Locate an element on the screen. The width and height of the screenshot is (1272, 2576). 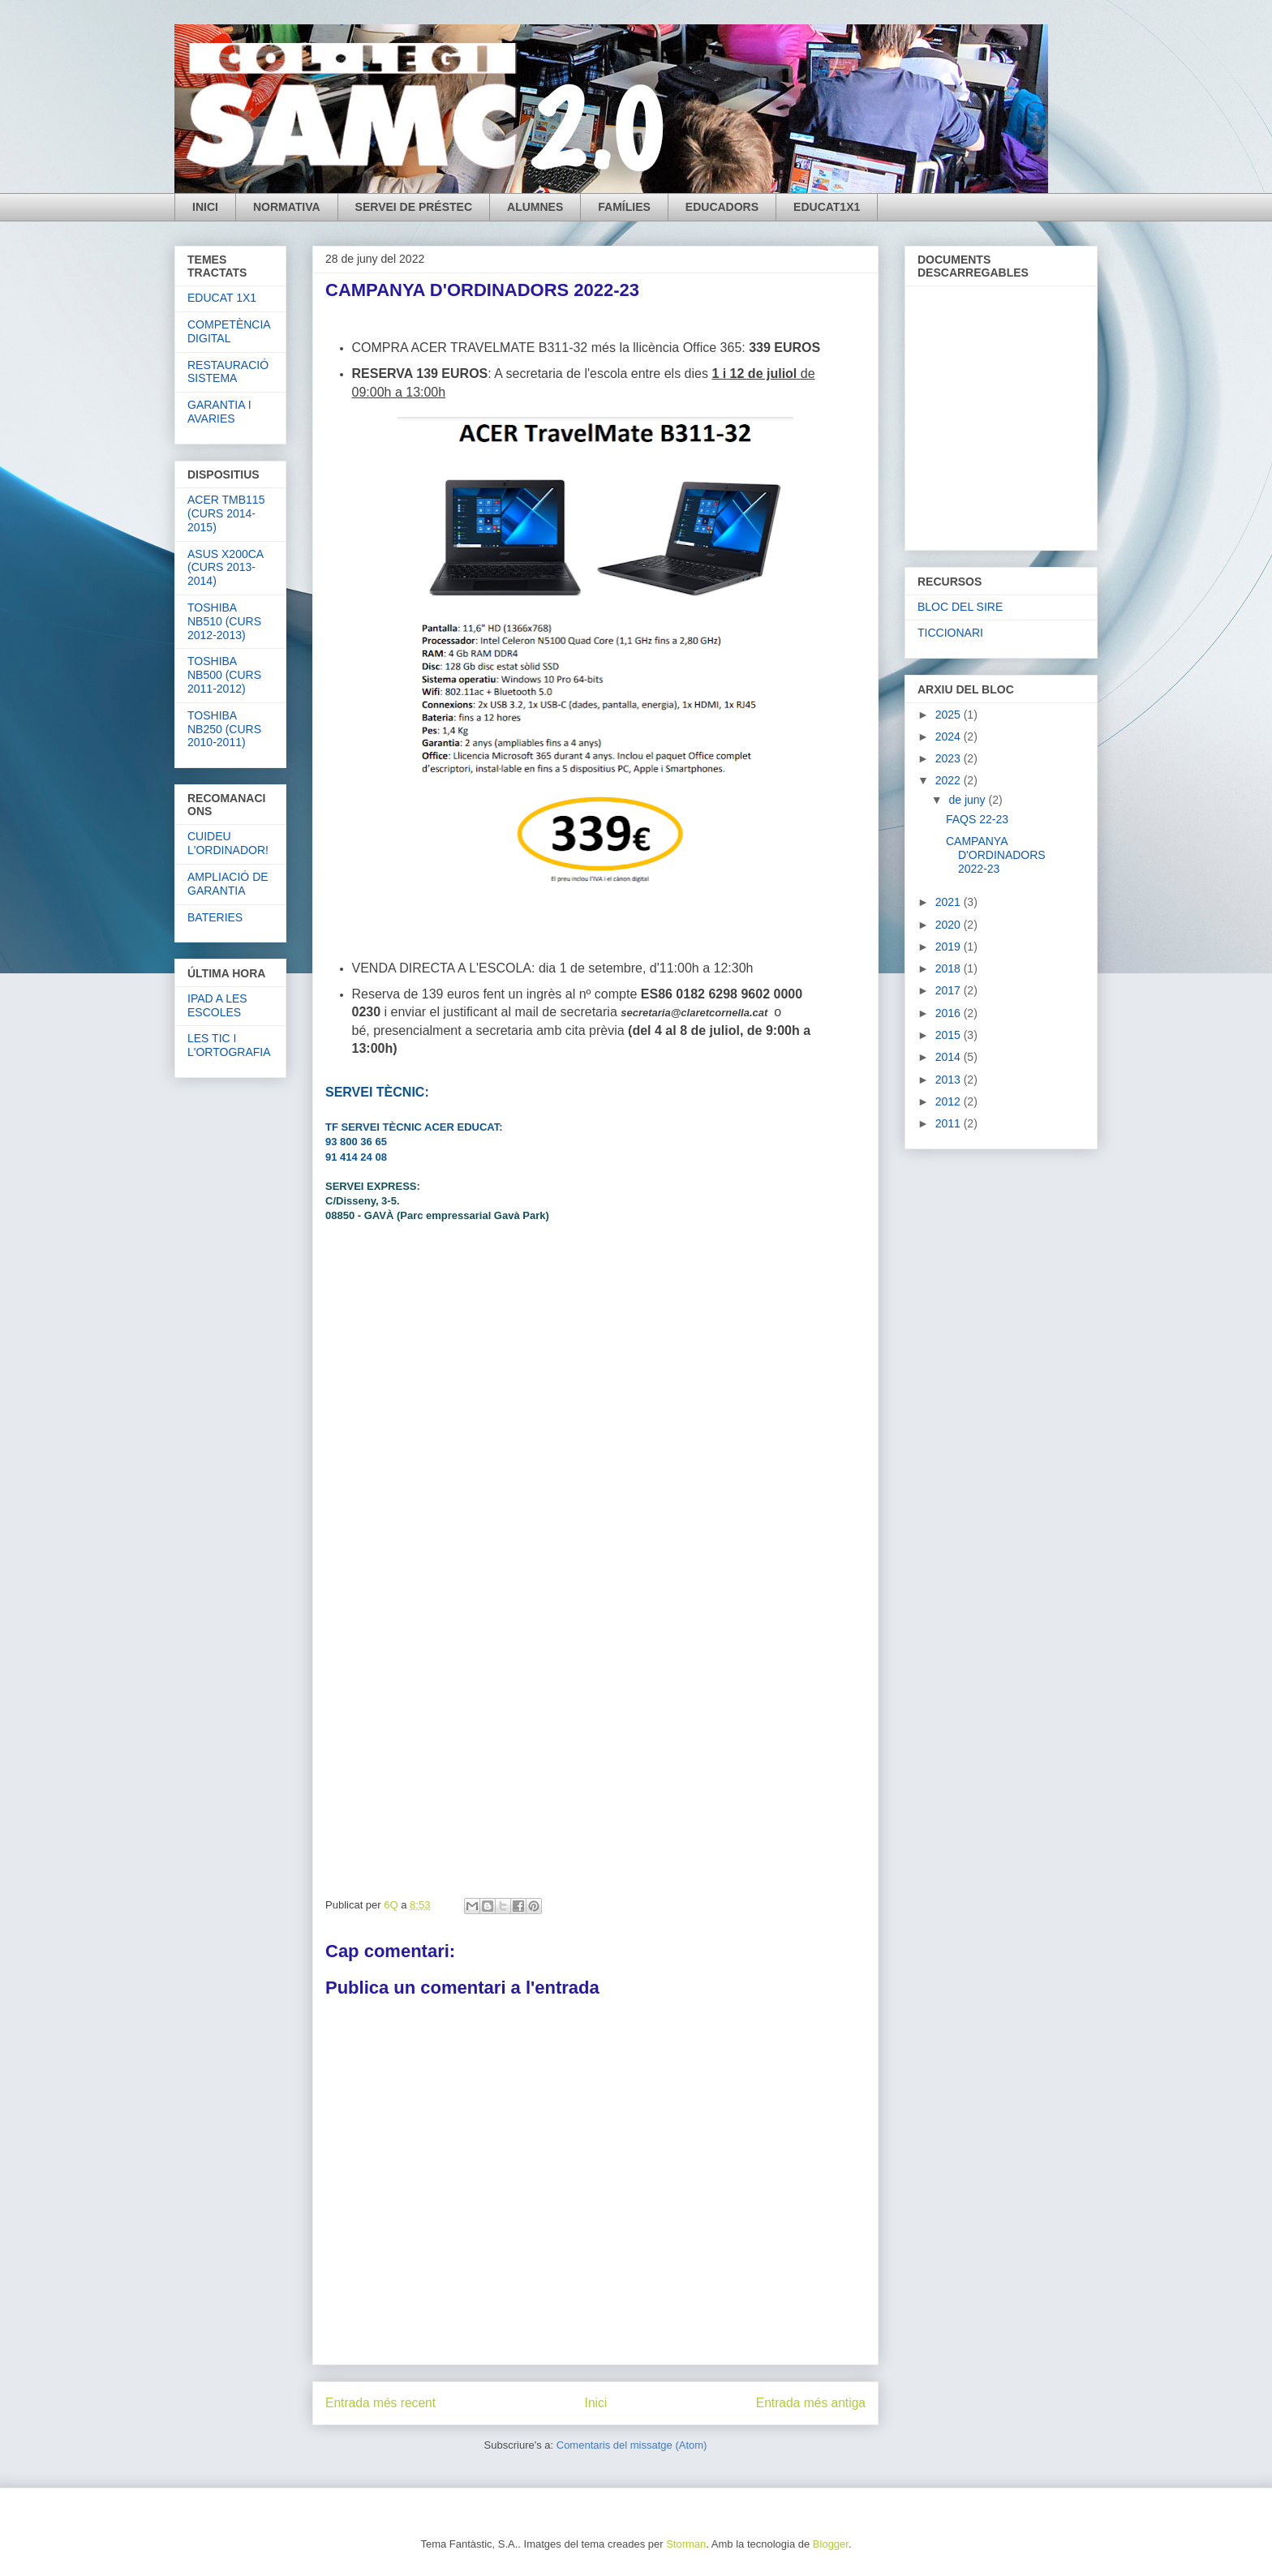
2016 is located at coordinates (949, 1013).